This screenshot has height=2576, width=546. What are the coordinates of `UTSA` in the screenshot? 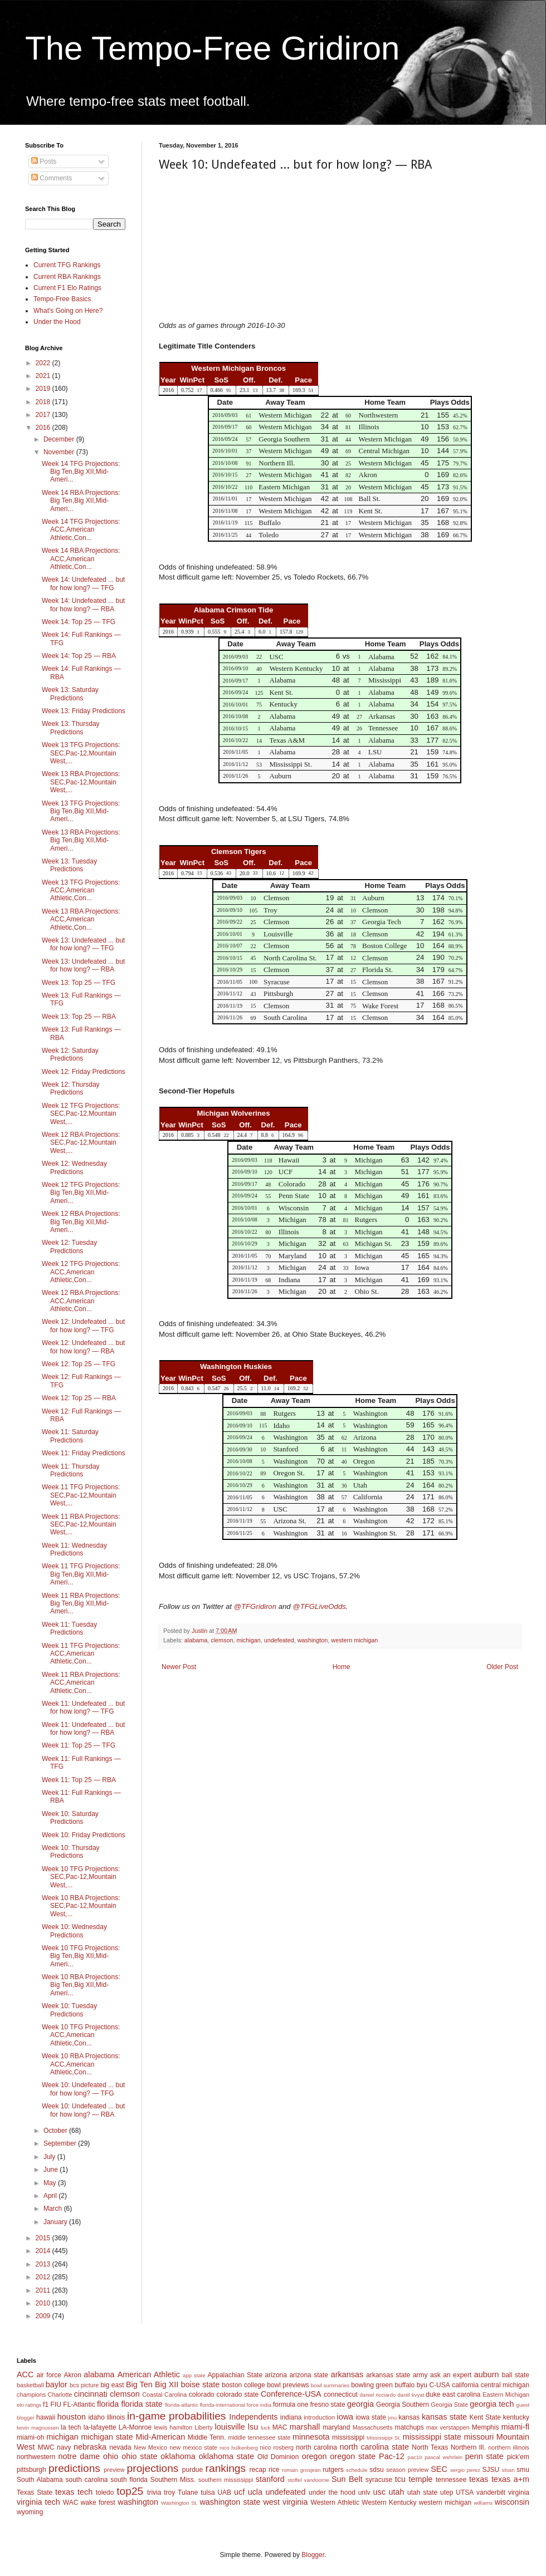 It's located at (465, 2492).